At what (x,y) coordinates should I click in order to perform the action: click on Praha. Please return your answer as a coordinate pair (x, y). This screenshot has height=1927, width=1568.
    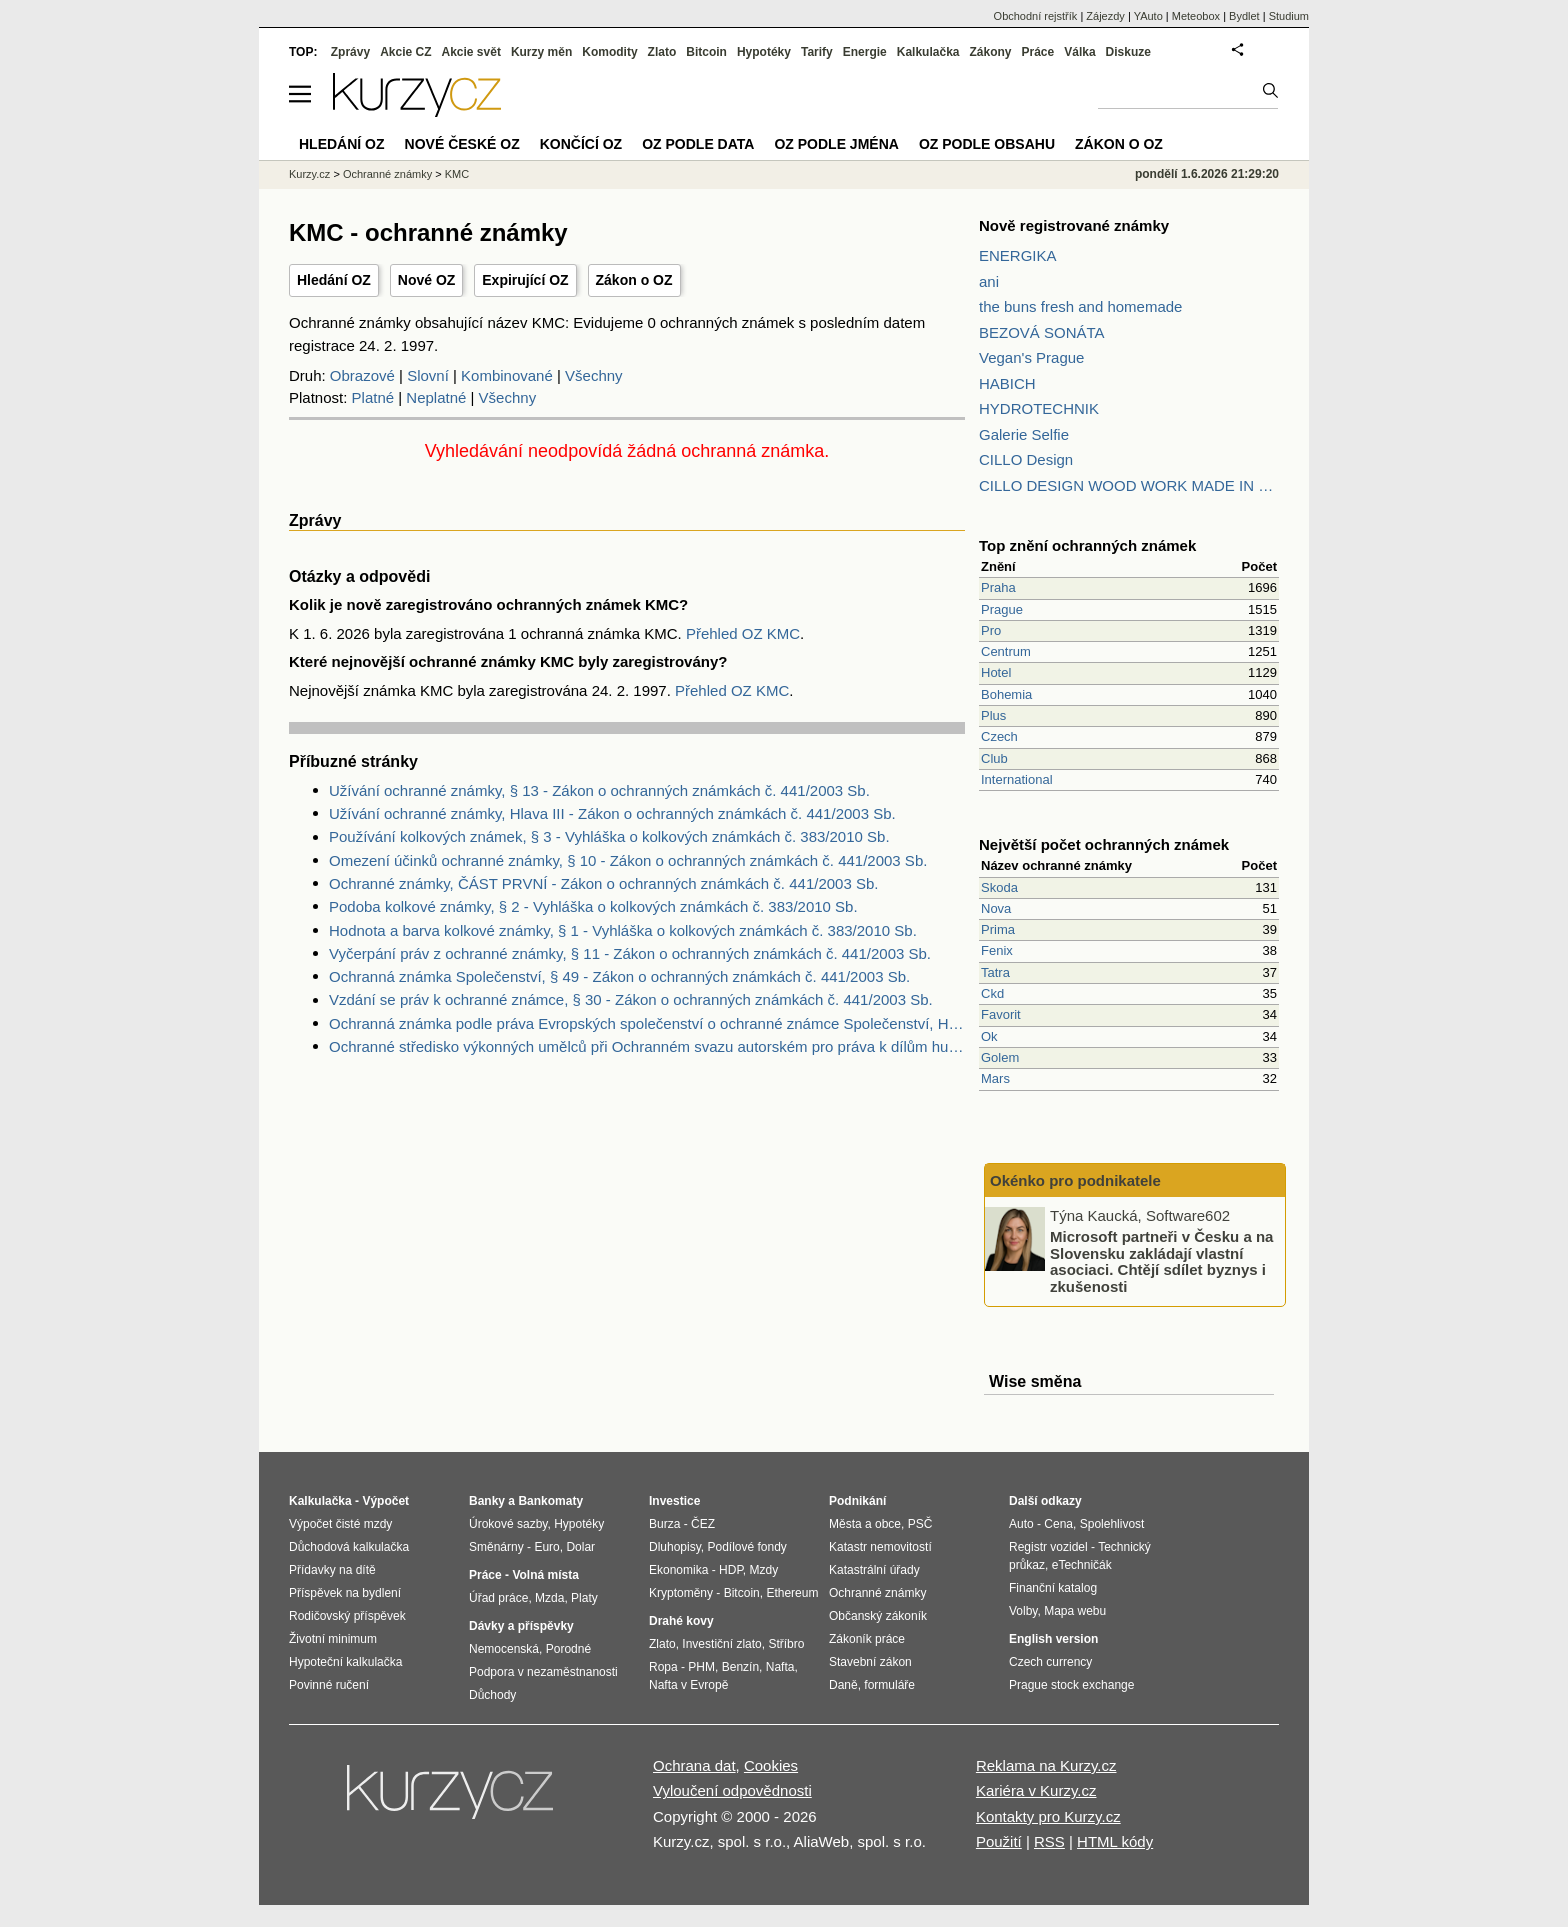
    Looking at the image, I should click on (998, 587).